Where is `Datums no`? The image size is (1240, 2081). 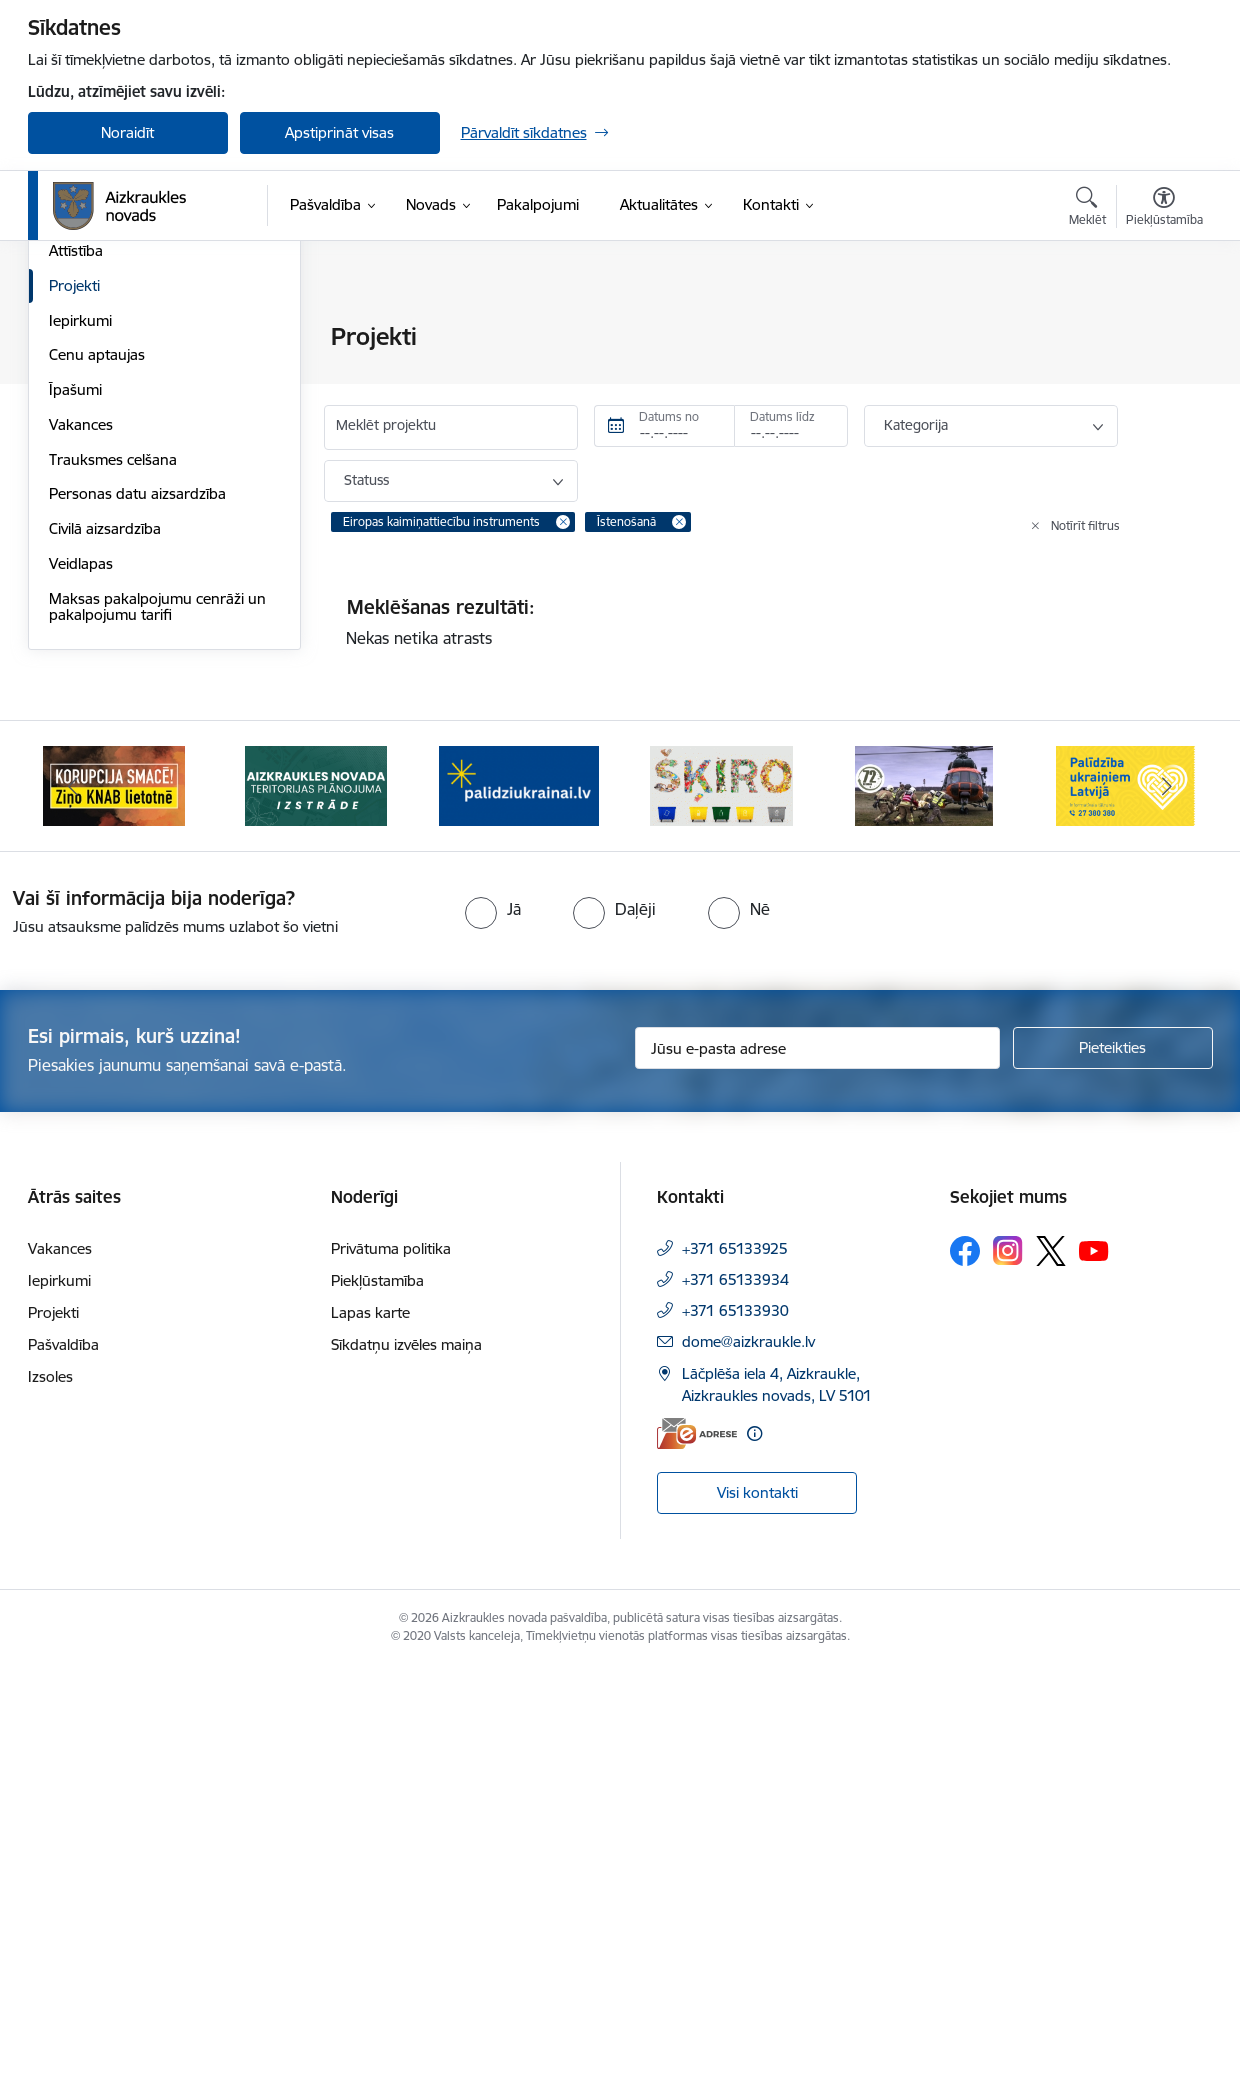 Datums no is located at coordinates (669, 416).